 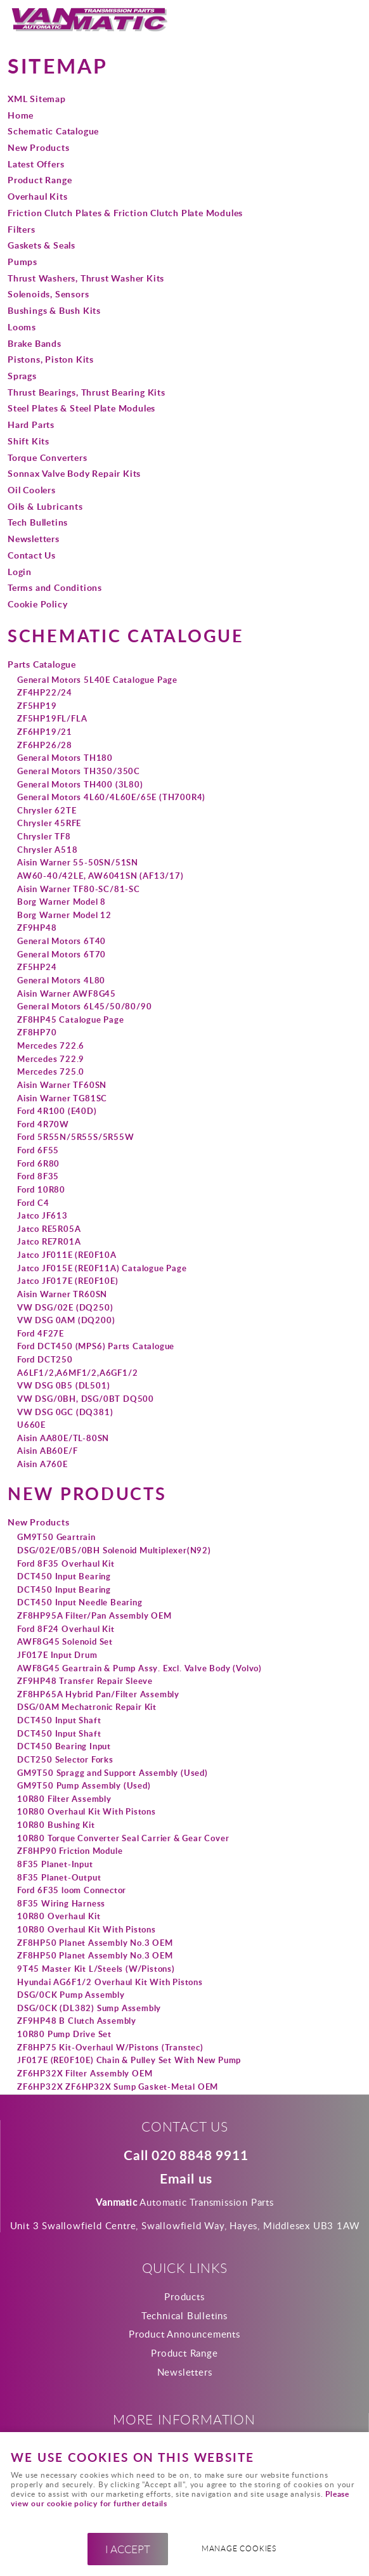 I want to click on Chrysler 62TE, so click(x=46, y=810).